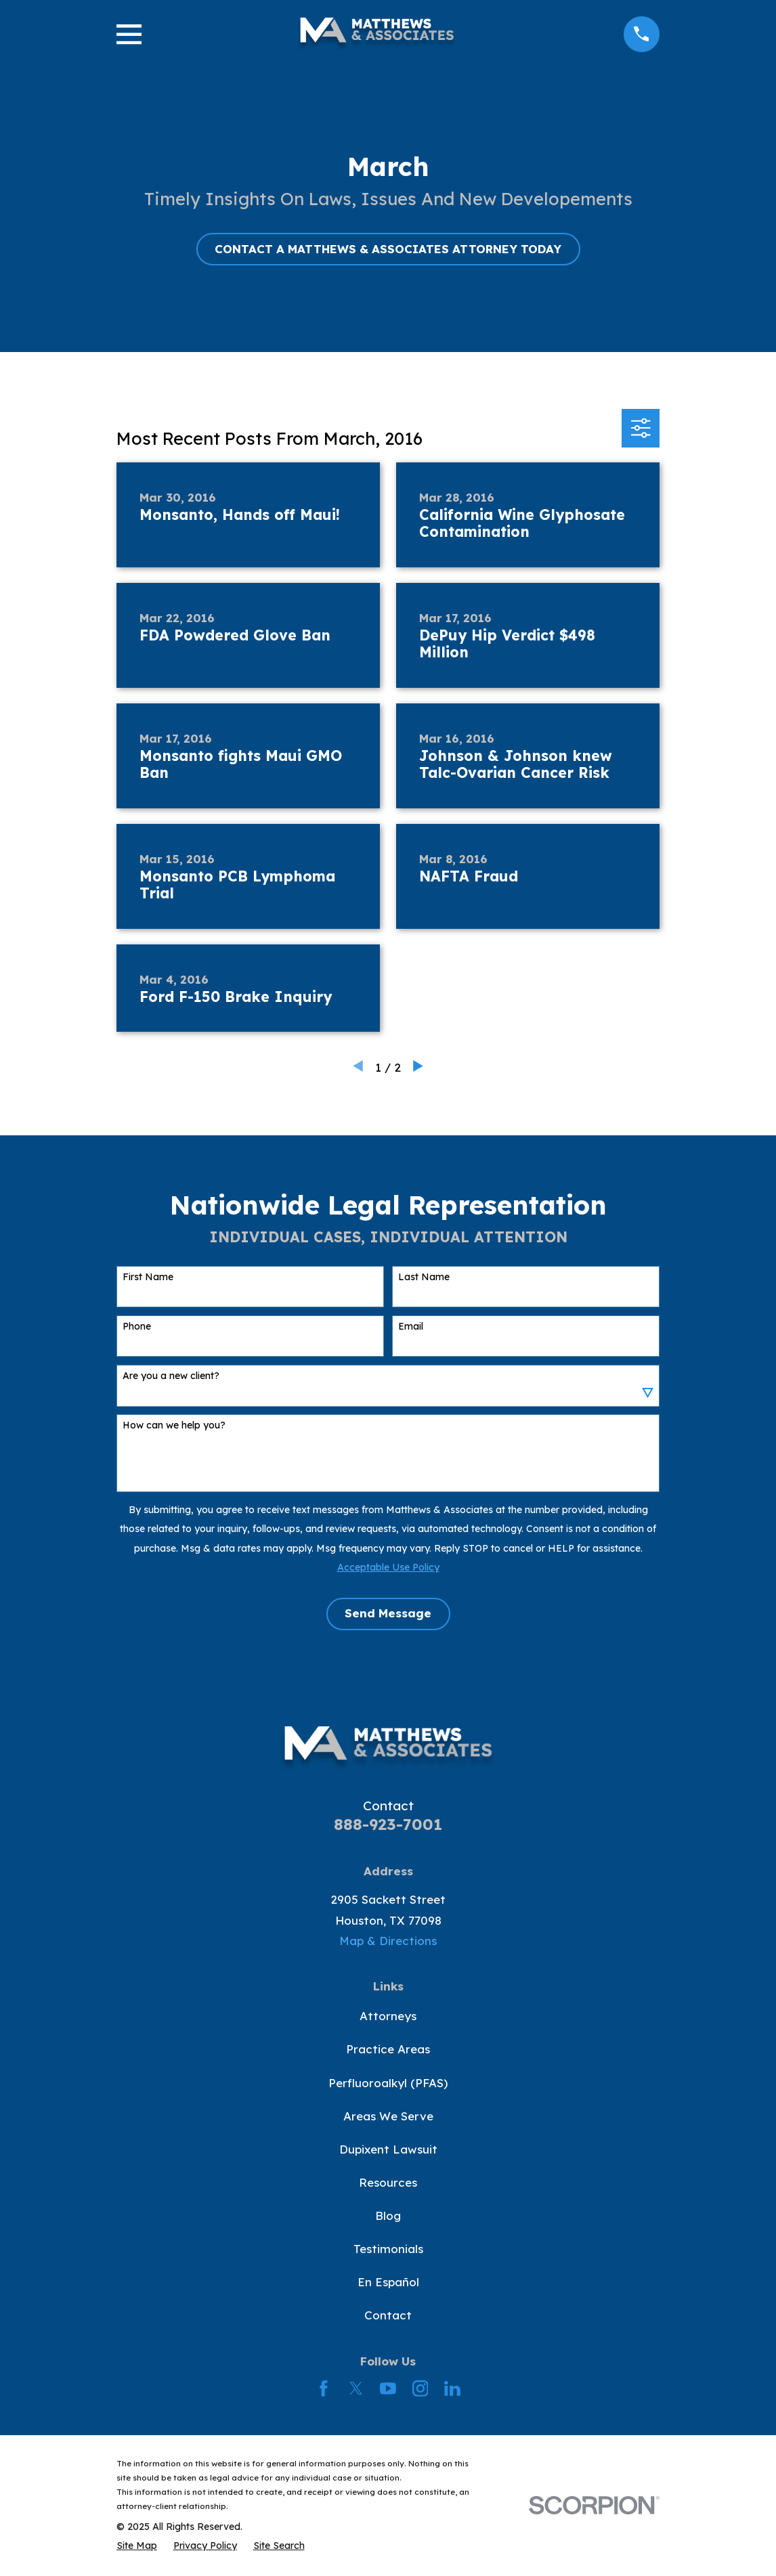 Image resolution: width=776 pixels, height=2576 pixels. What do you see at coordinates (388, 2083) in the screenshot?
I see `Perfluoroalkyl (PFAS)` at bounding box center [388, 2083].